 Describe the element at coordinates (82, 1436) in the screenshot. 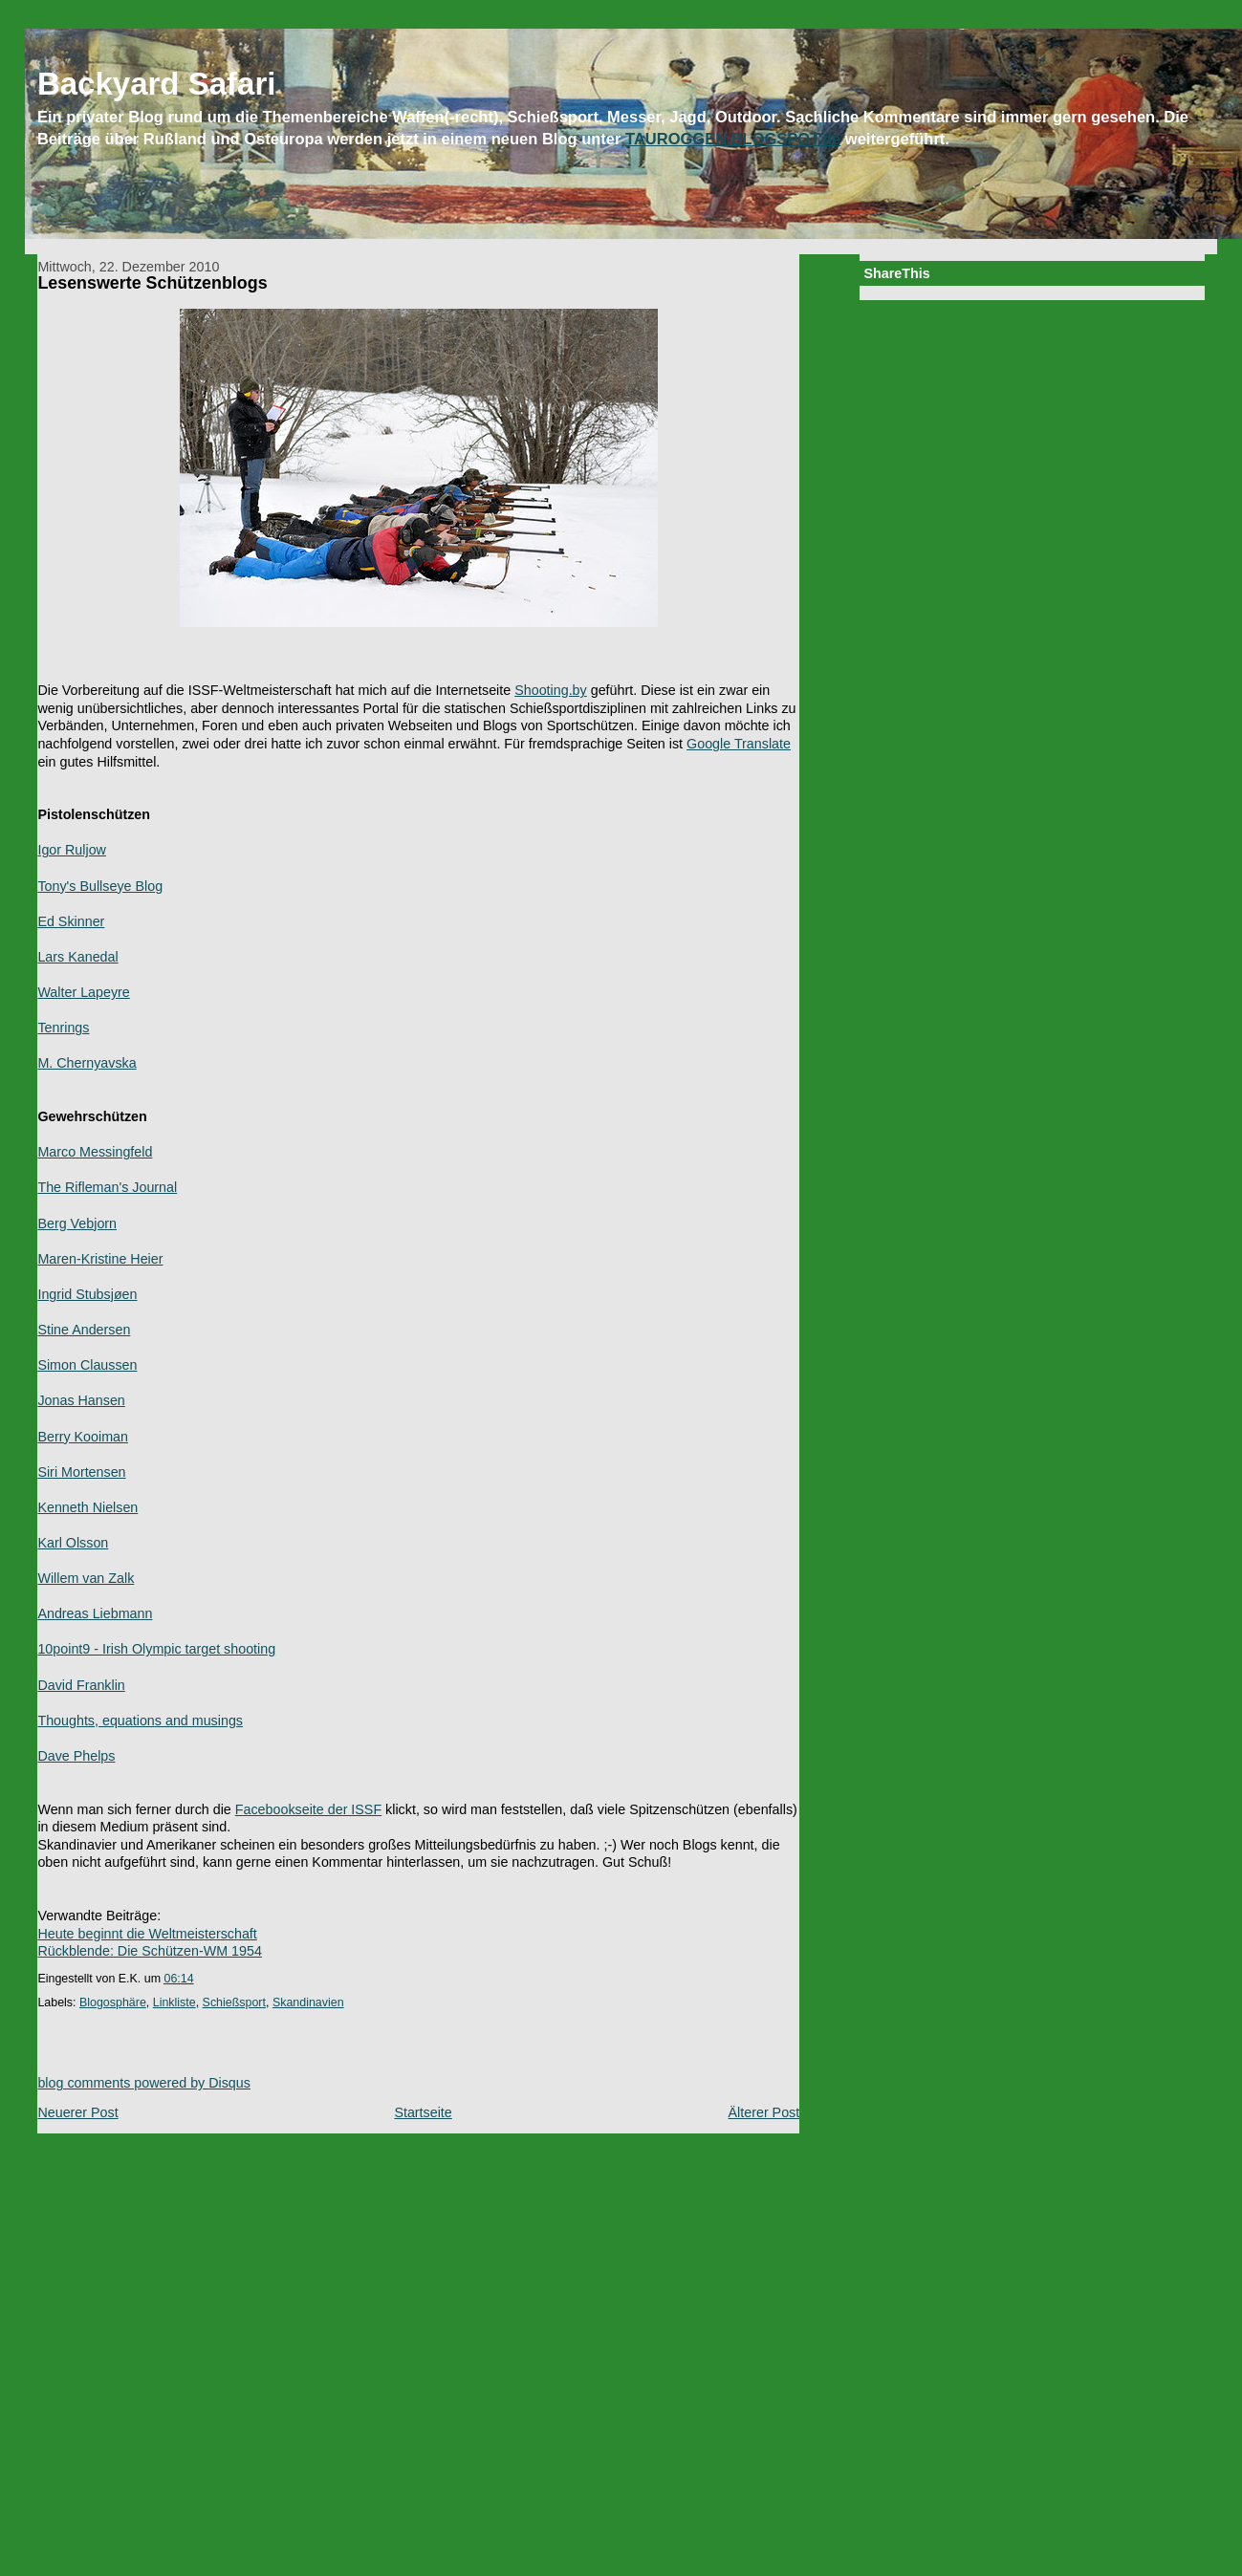

I see `Berry Kooiman` at that location.